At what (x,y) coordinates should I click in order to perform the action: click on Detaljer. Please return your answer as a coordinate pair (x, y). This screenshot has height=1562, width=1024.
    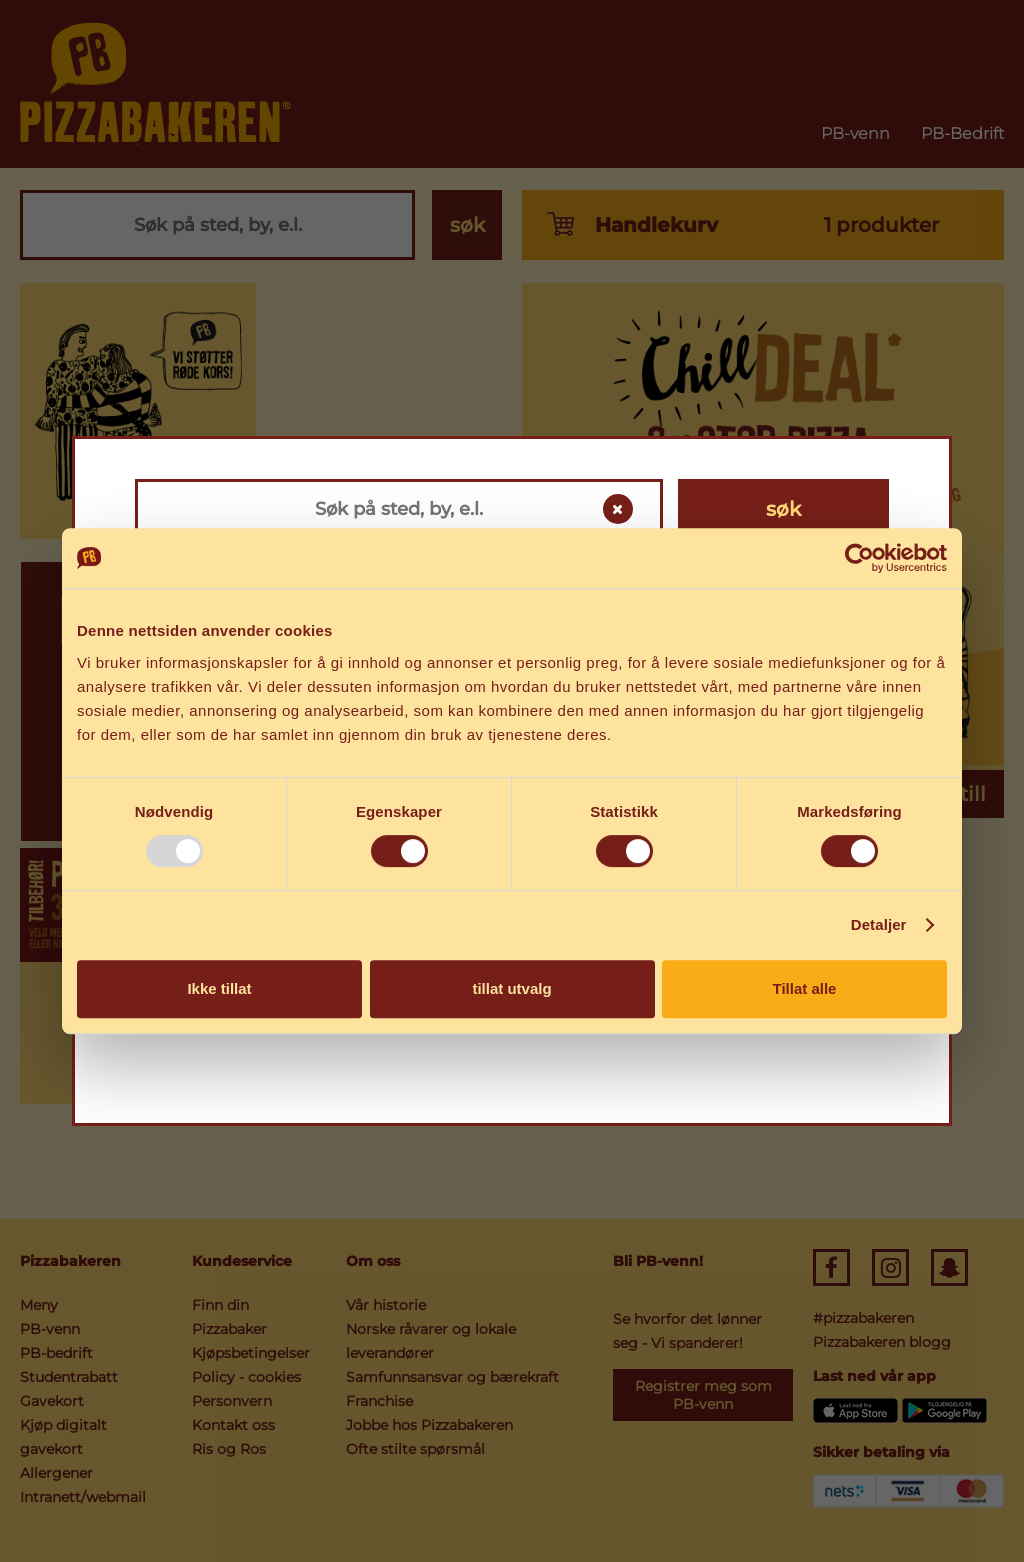
    Looking at the image, I should click on (879, 924).